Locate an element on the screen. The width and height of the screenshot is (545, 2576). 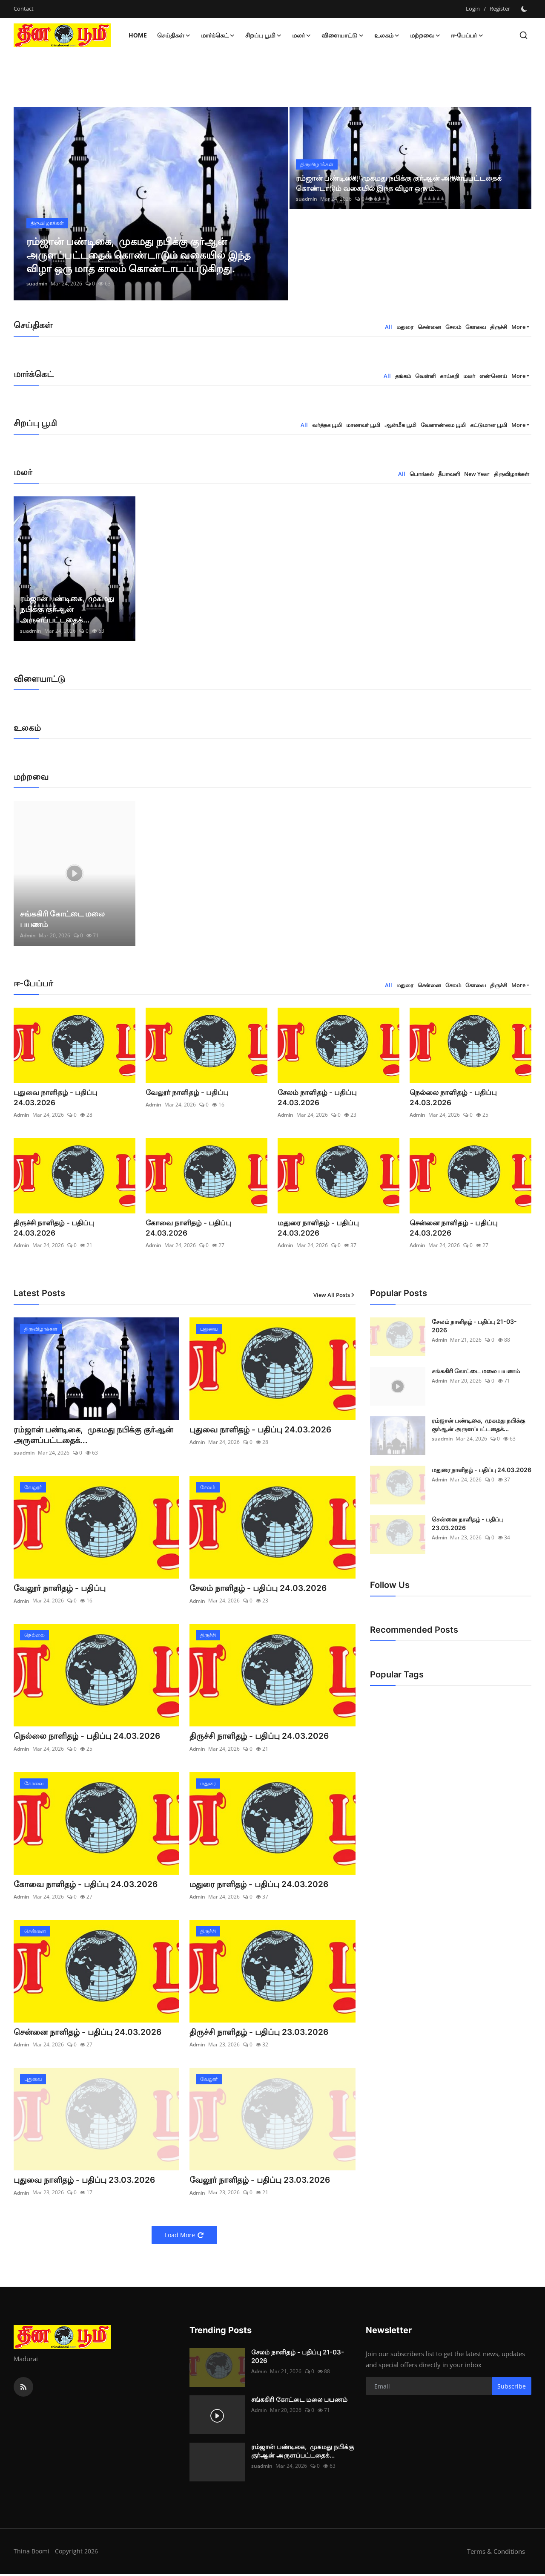
தங்கம் [tab] is located at coordinates (403, 376).